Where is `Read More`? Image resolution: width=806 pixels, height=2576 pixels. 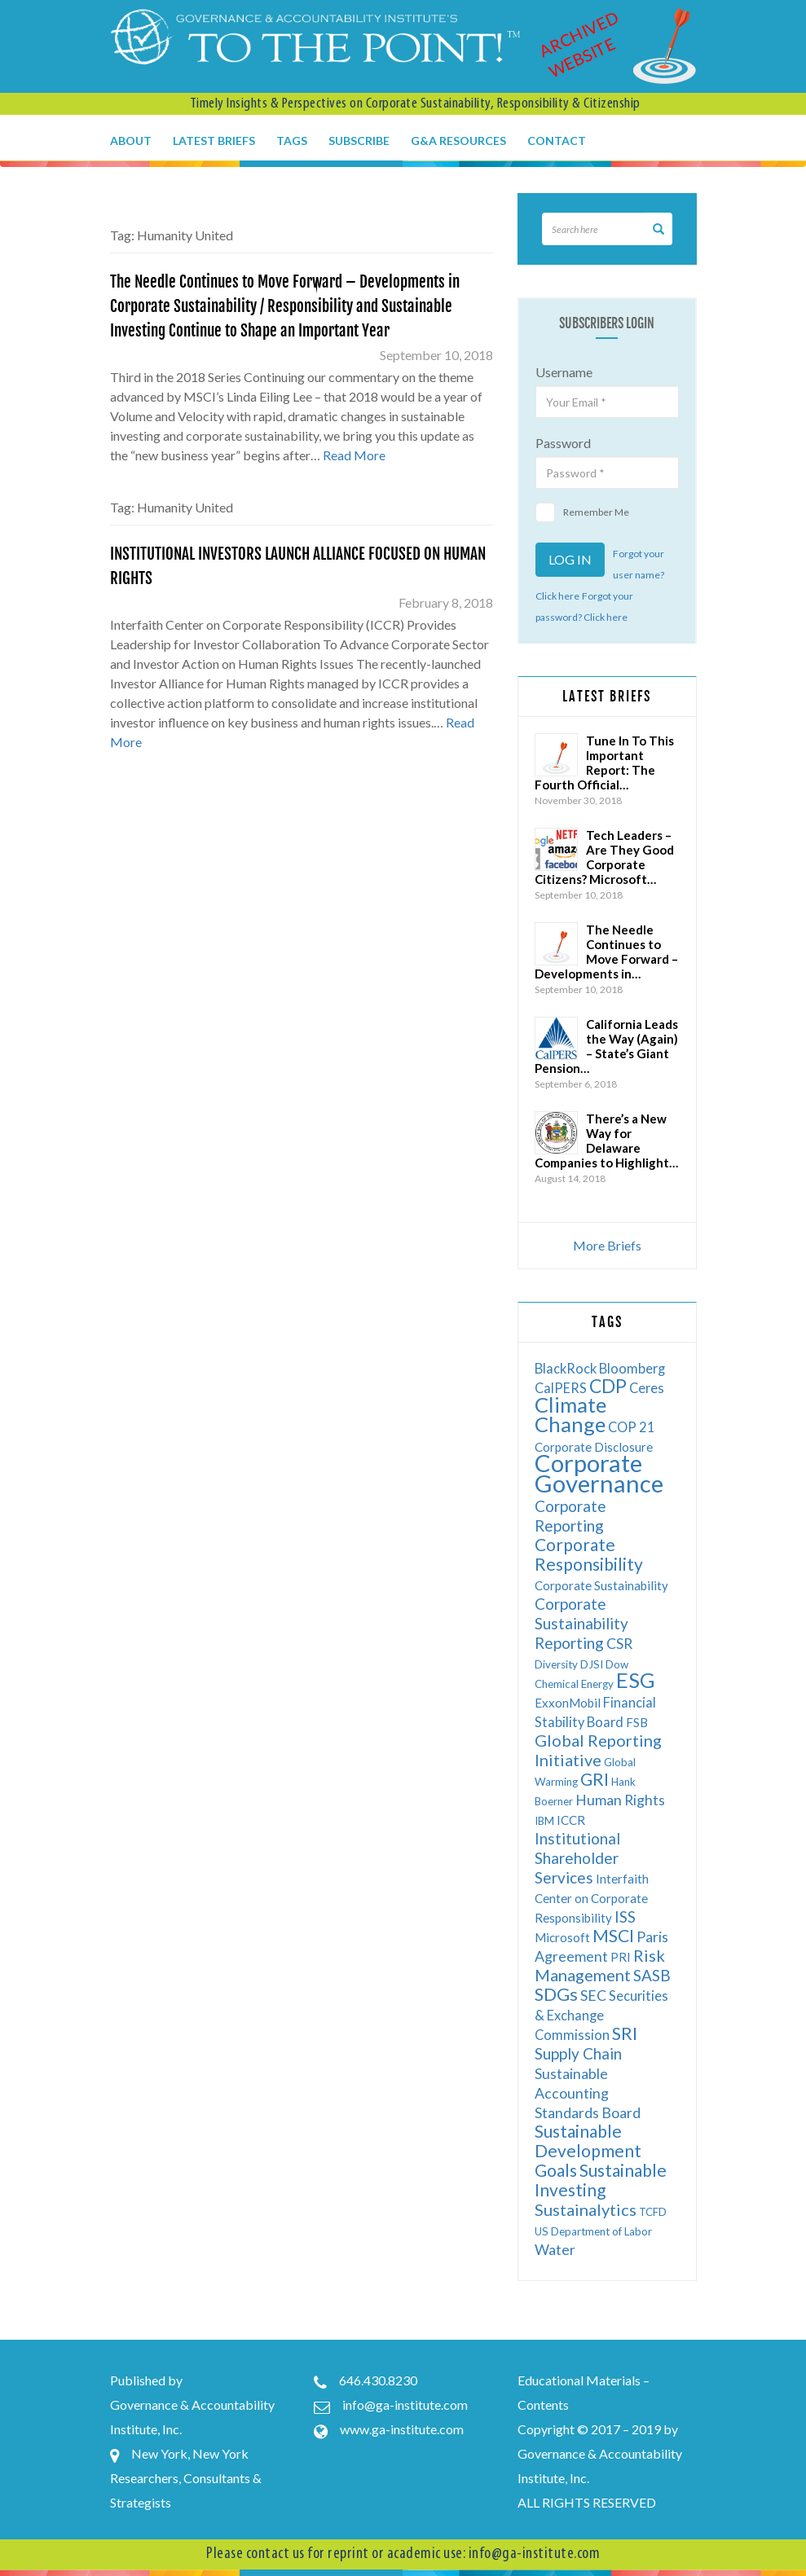
Read More is located at coordinates (354, 455).